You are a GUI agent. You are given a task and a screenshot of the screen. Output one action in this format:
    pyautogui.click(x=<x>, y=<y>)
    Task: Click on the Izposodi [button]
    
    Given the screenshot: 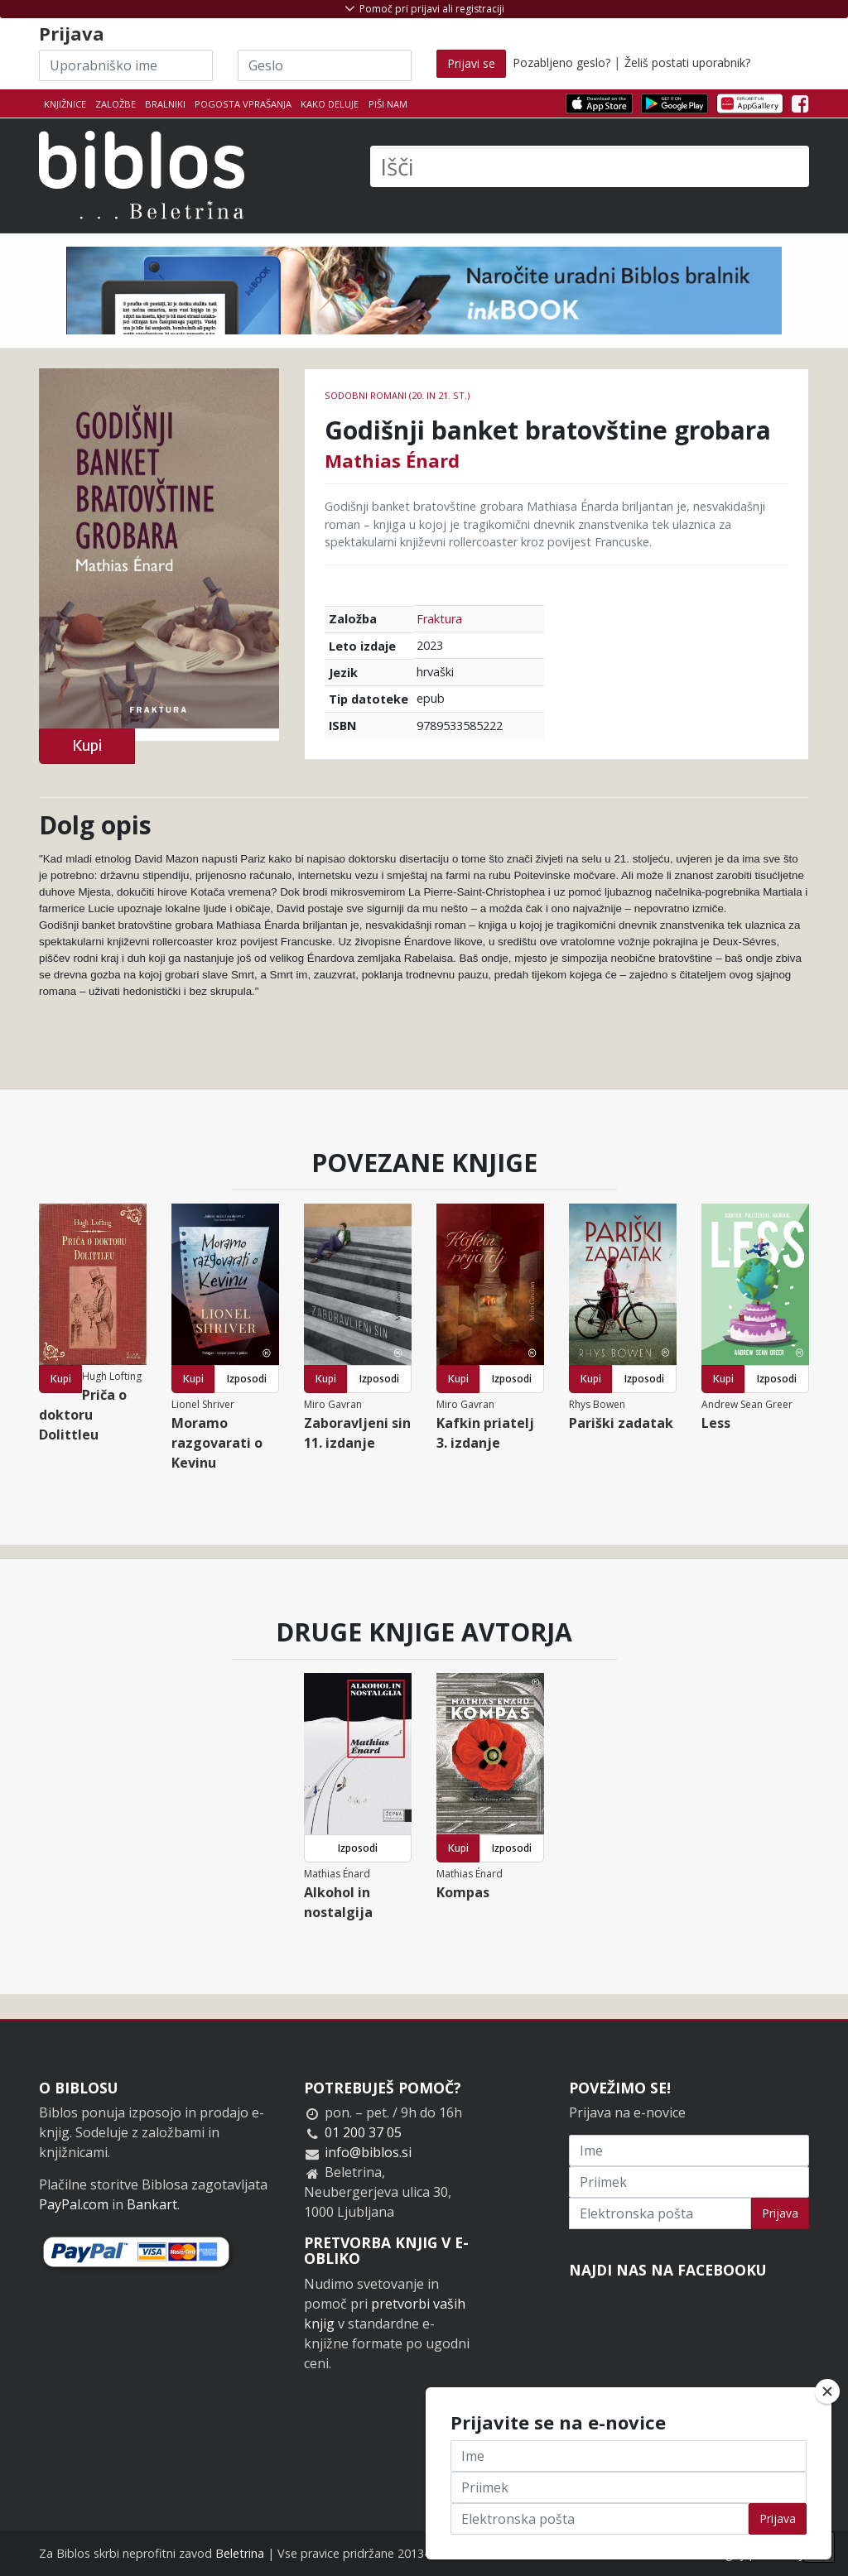 What is the action you would take?
    pyautogui.click(x=247, y=1379)
    